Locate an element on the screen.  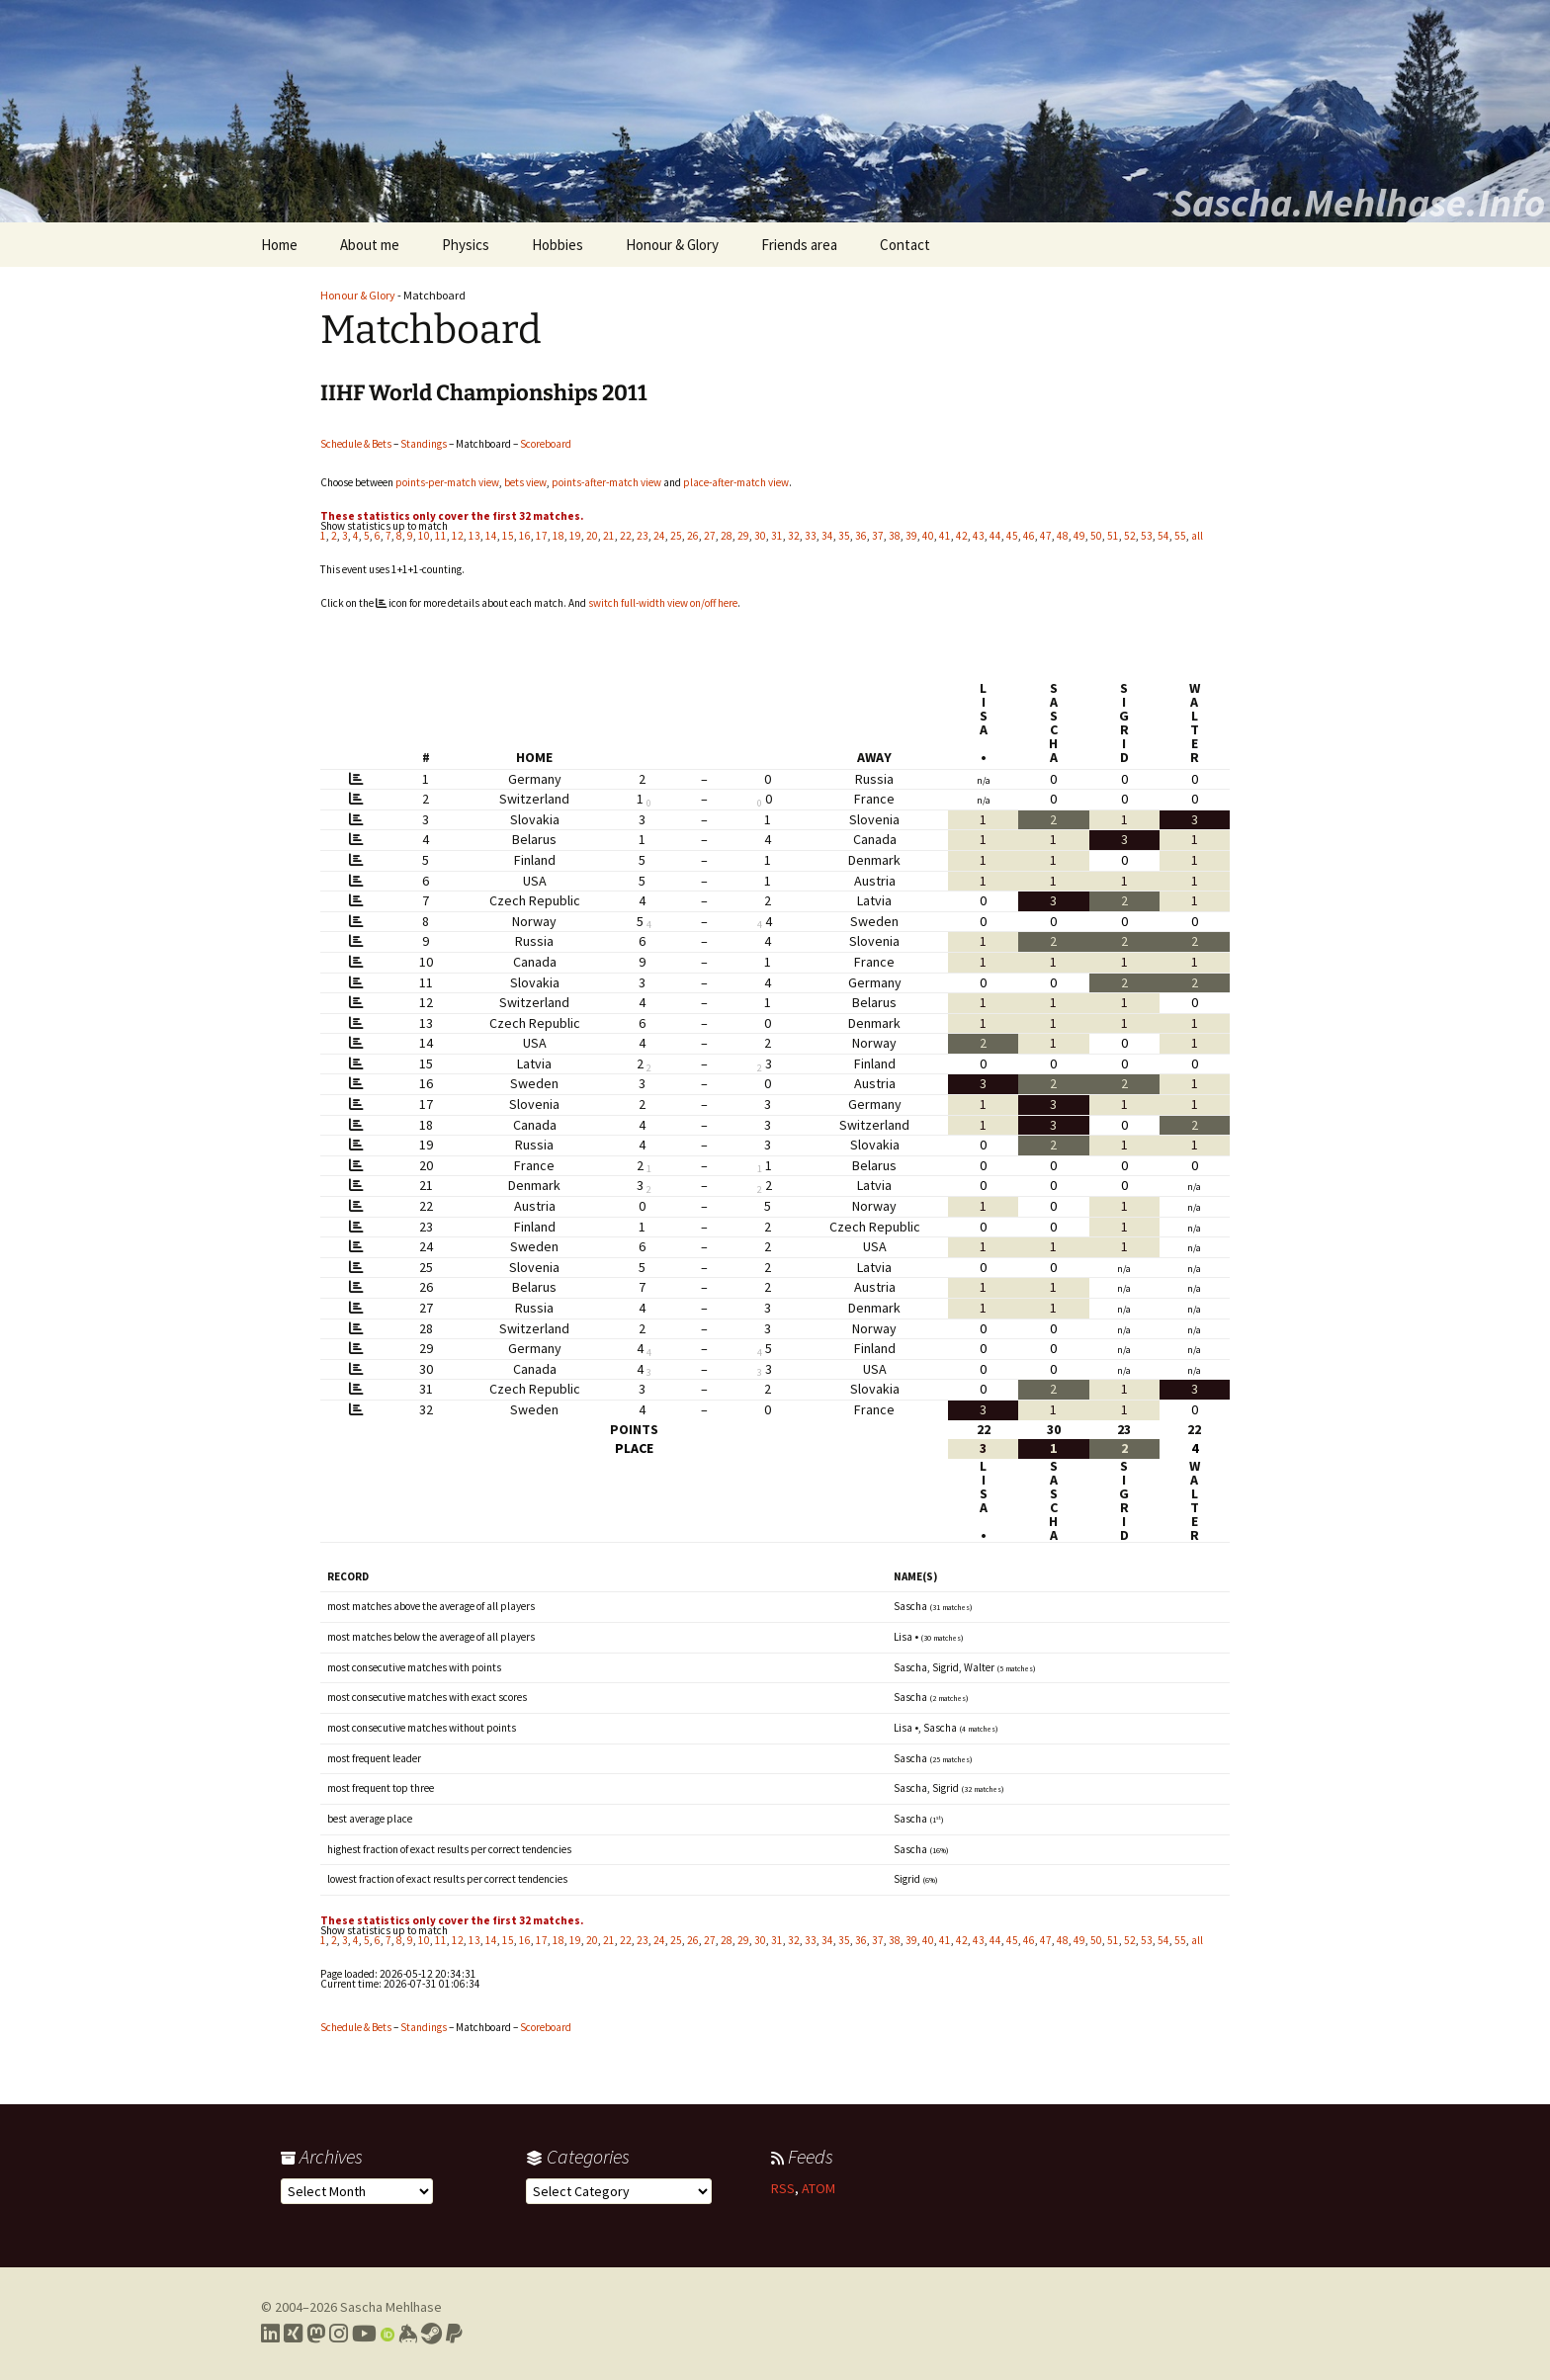
19 is located at coordinates (575, 536).